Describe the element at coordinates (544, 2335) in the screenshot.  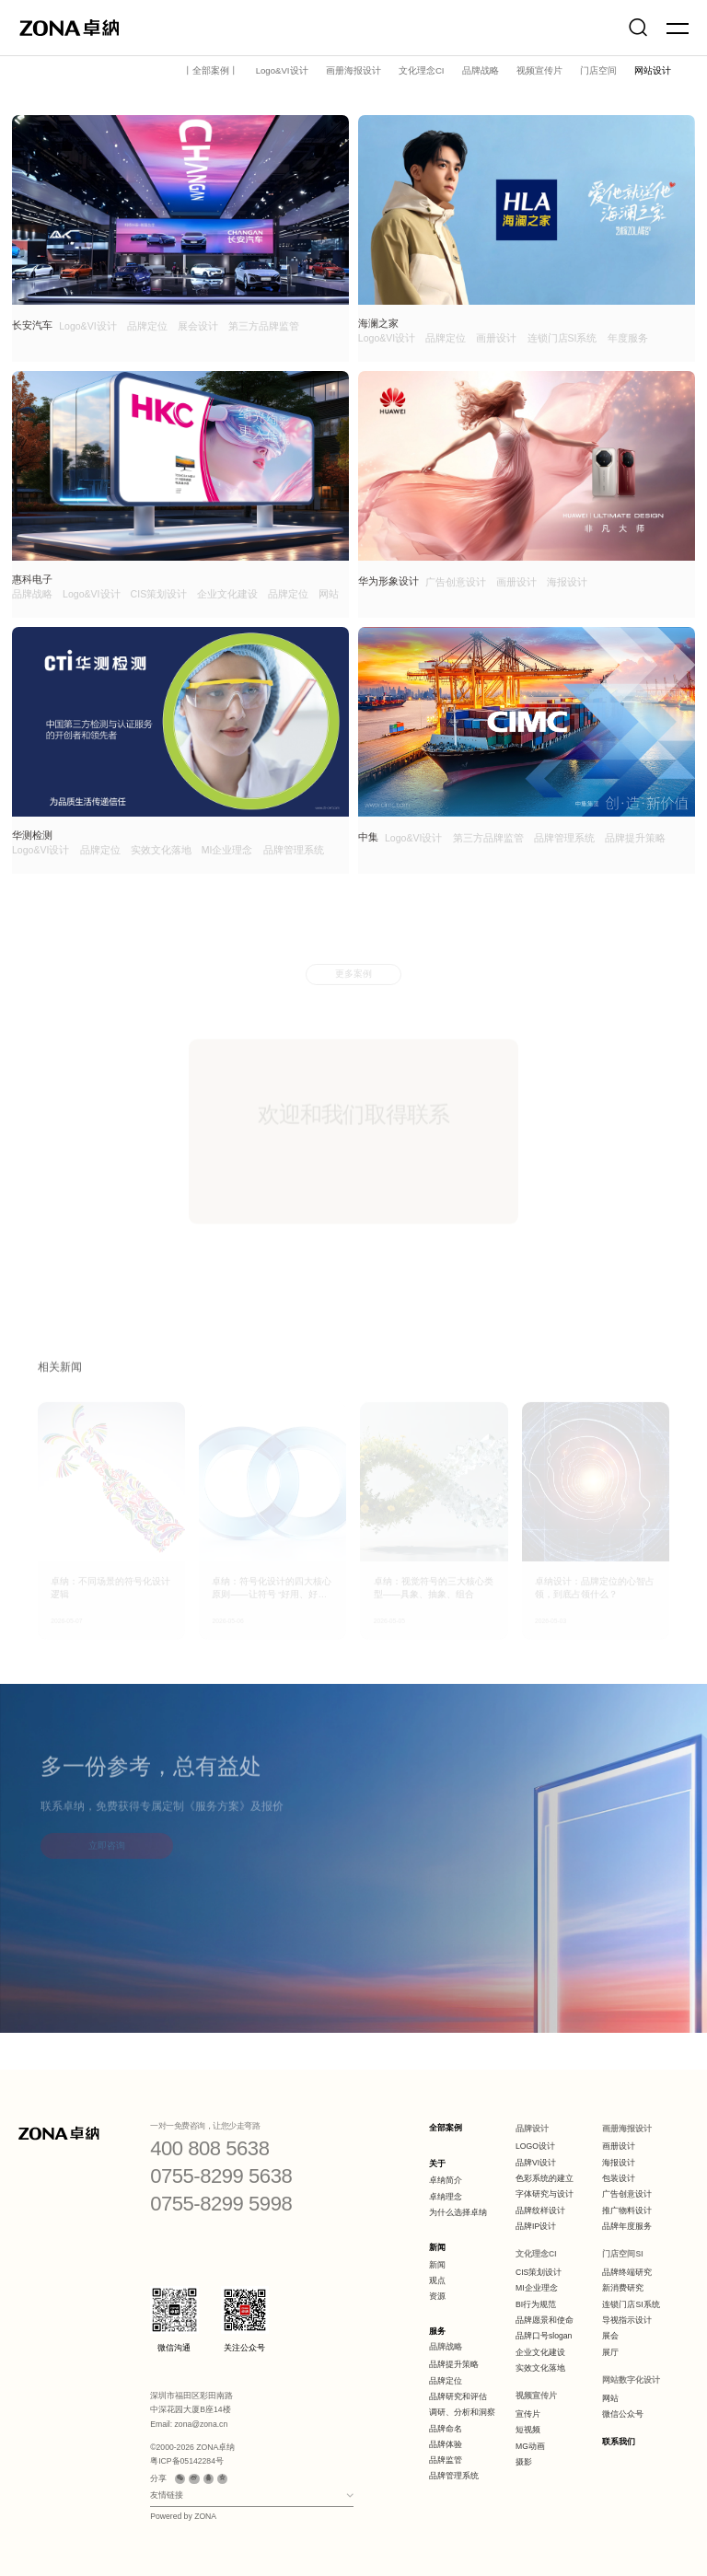
I see `品牌口号slogan` at that location.